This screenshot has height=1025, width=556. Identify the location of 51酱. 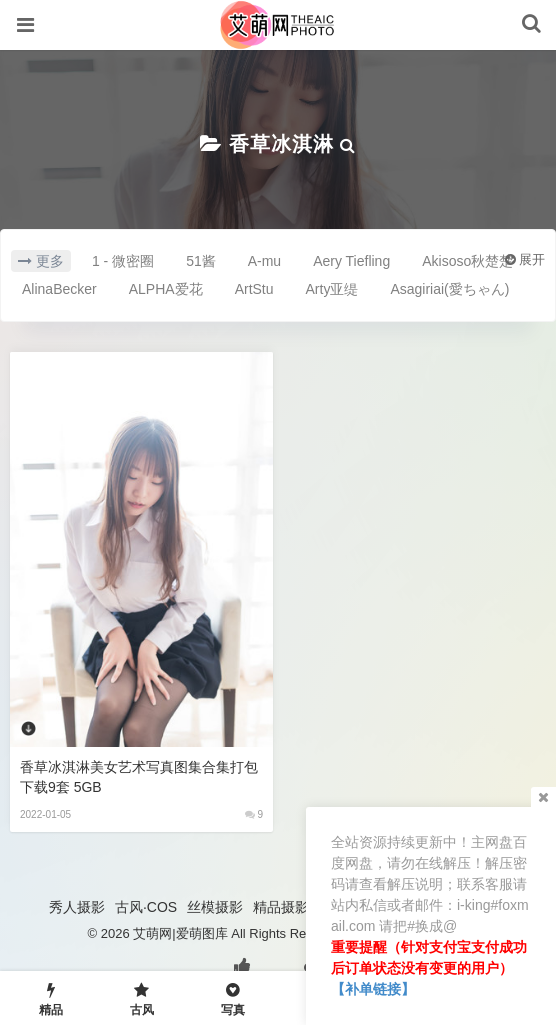
(201, 261).